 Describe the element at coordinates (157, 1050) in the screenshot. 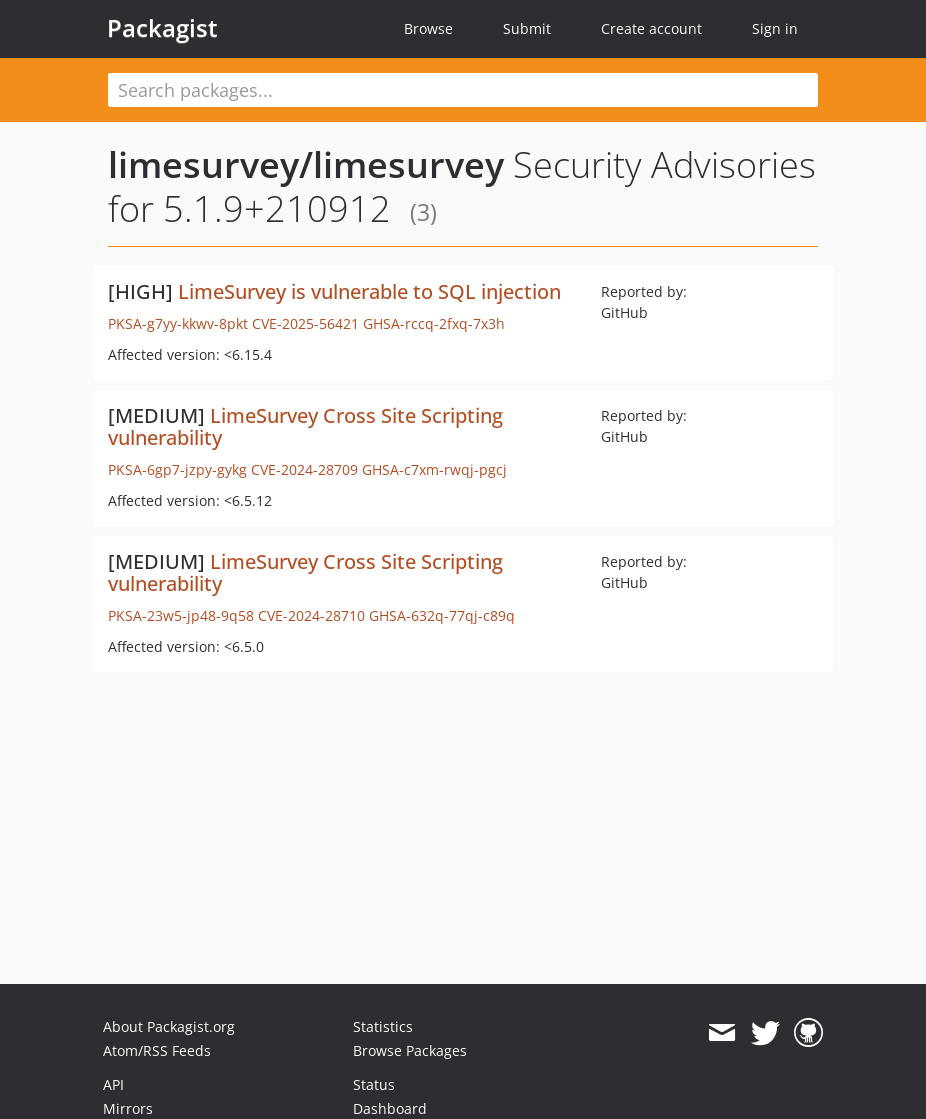

I see `Atom/RSS Feeds` at that location.